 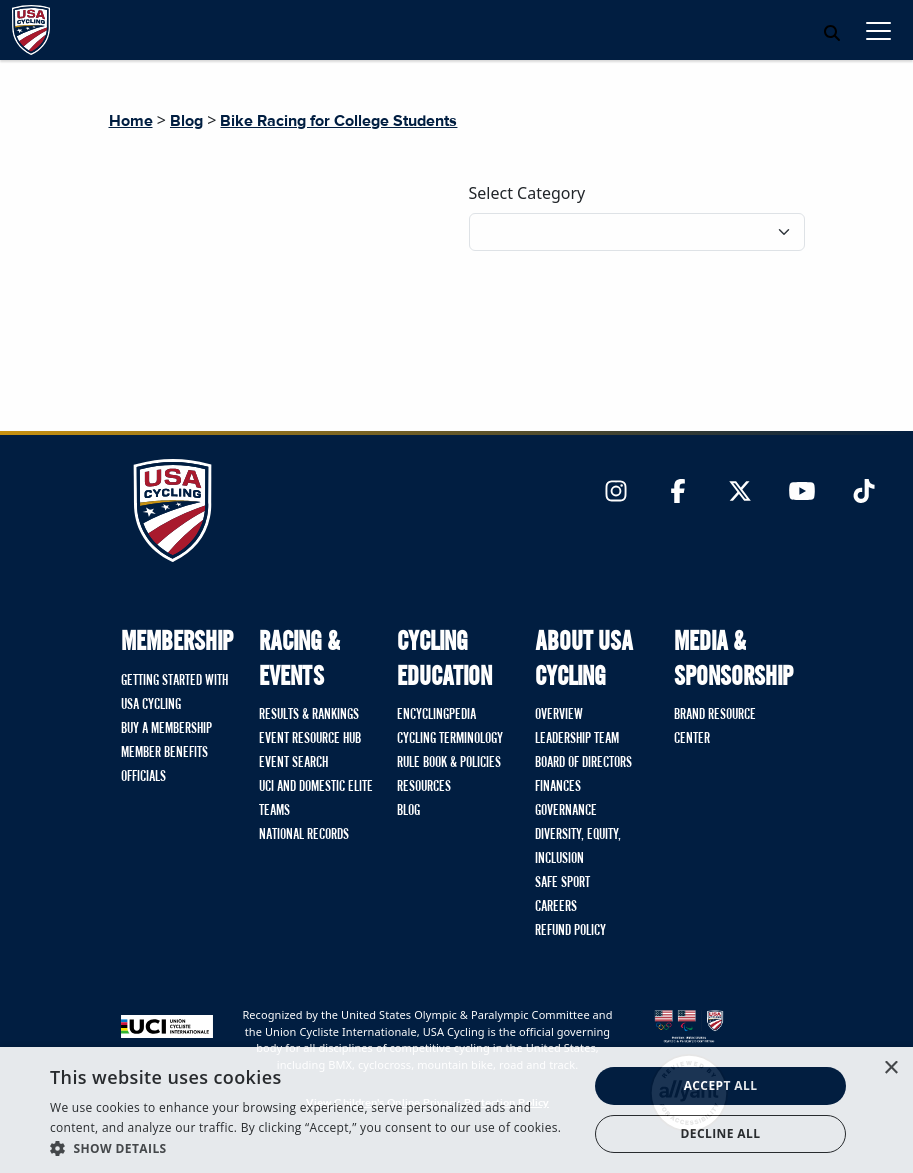 I want to click on Brand Resource Center, so click(x=715, y=727).